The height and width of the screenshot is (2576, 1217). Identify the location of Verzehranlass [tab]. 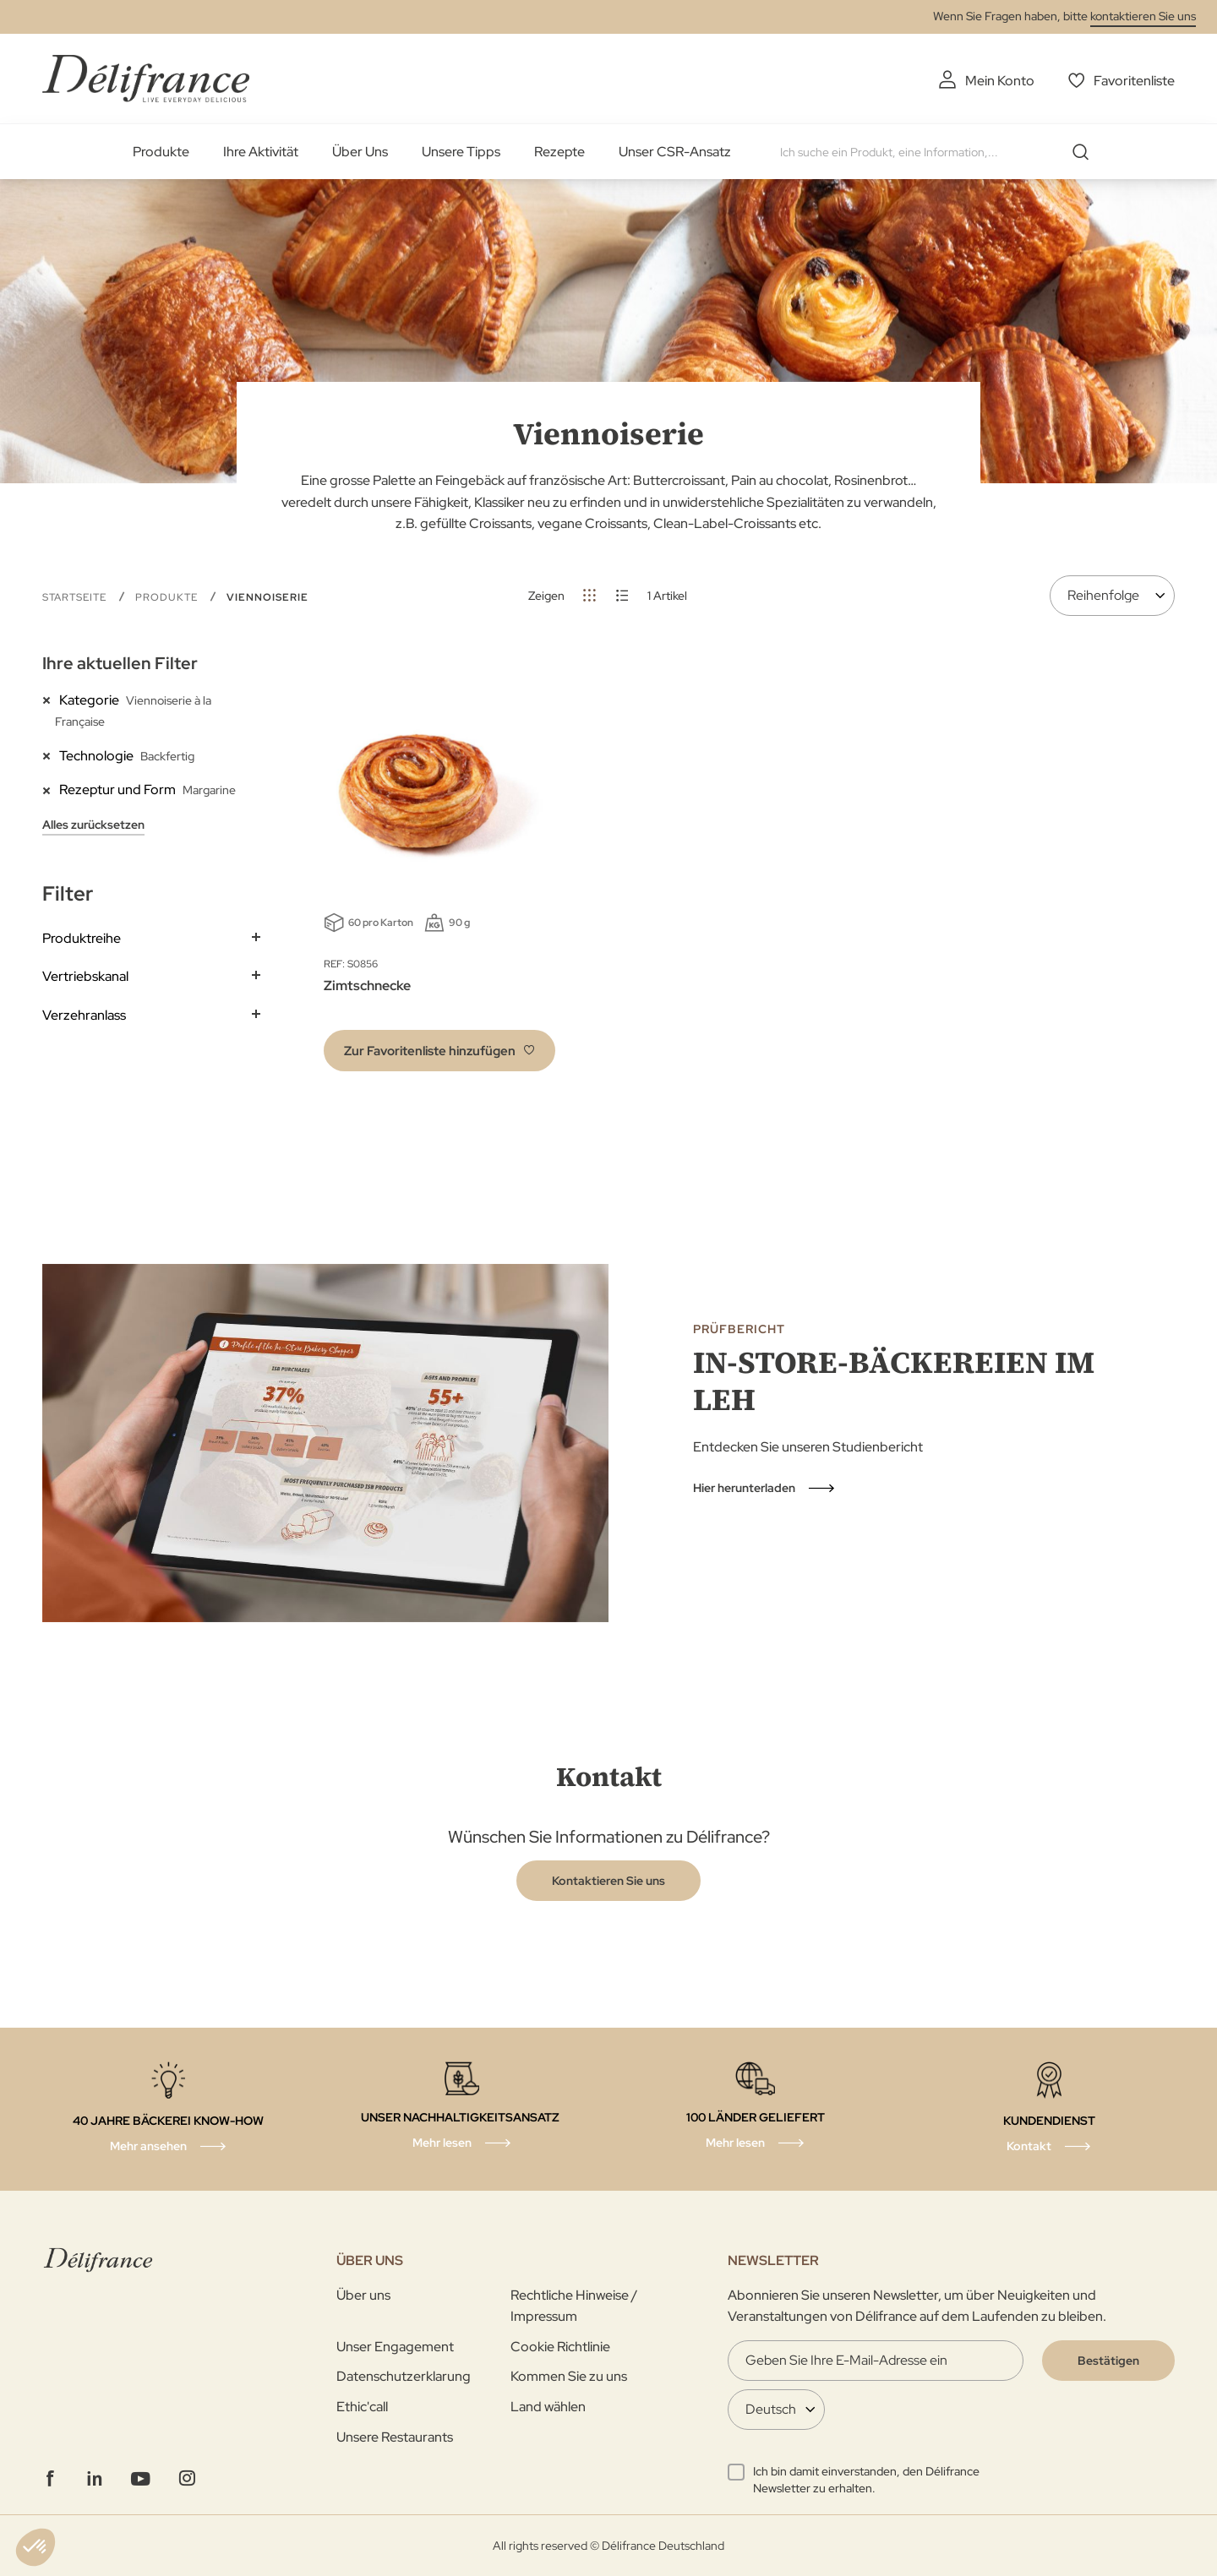
(84, 1015).